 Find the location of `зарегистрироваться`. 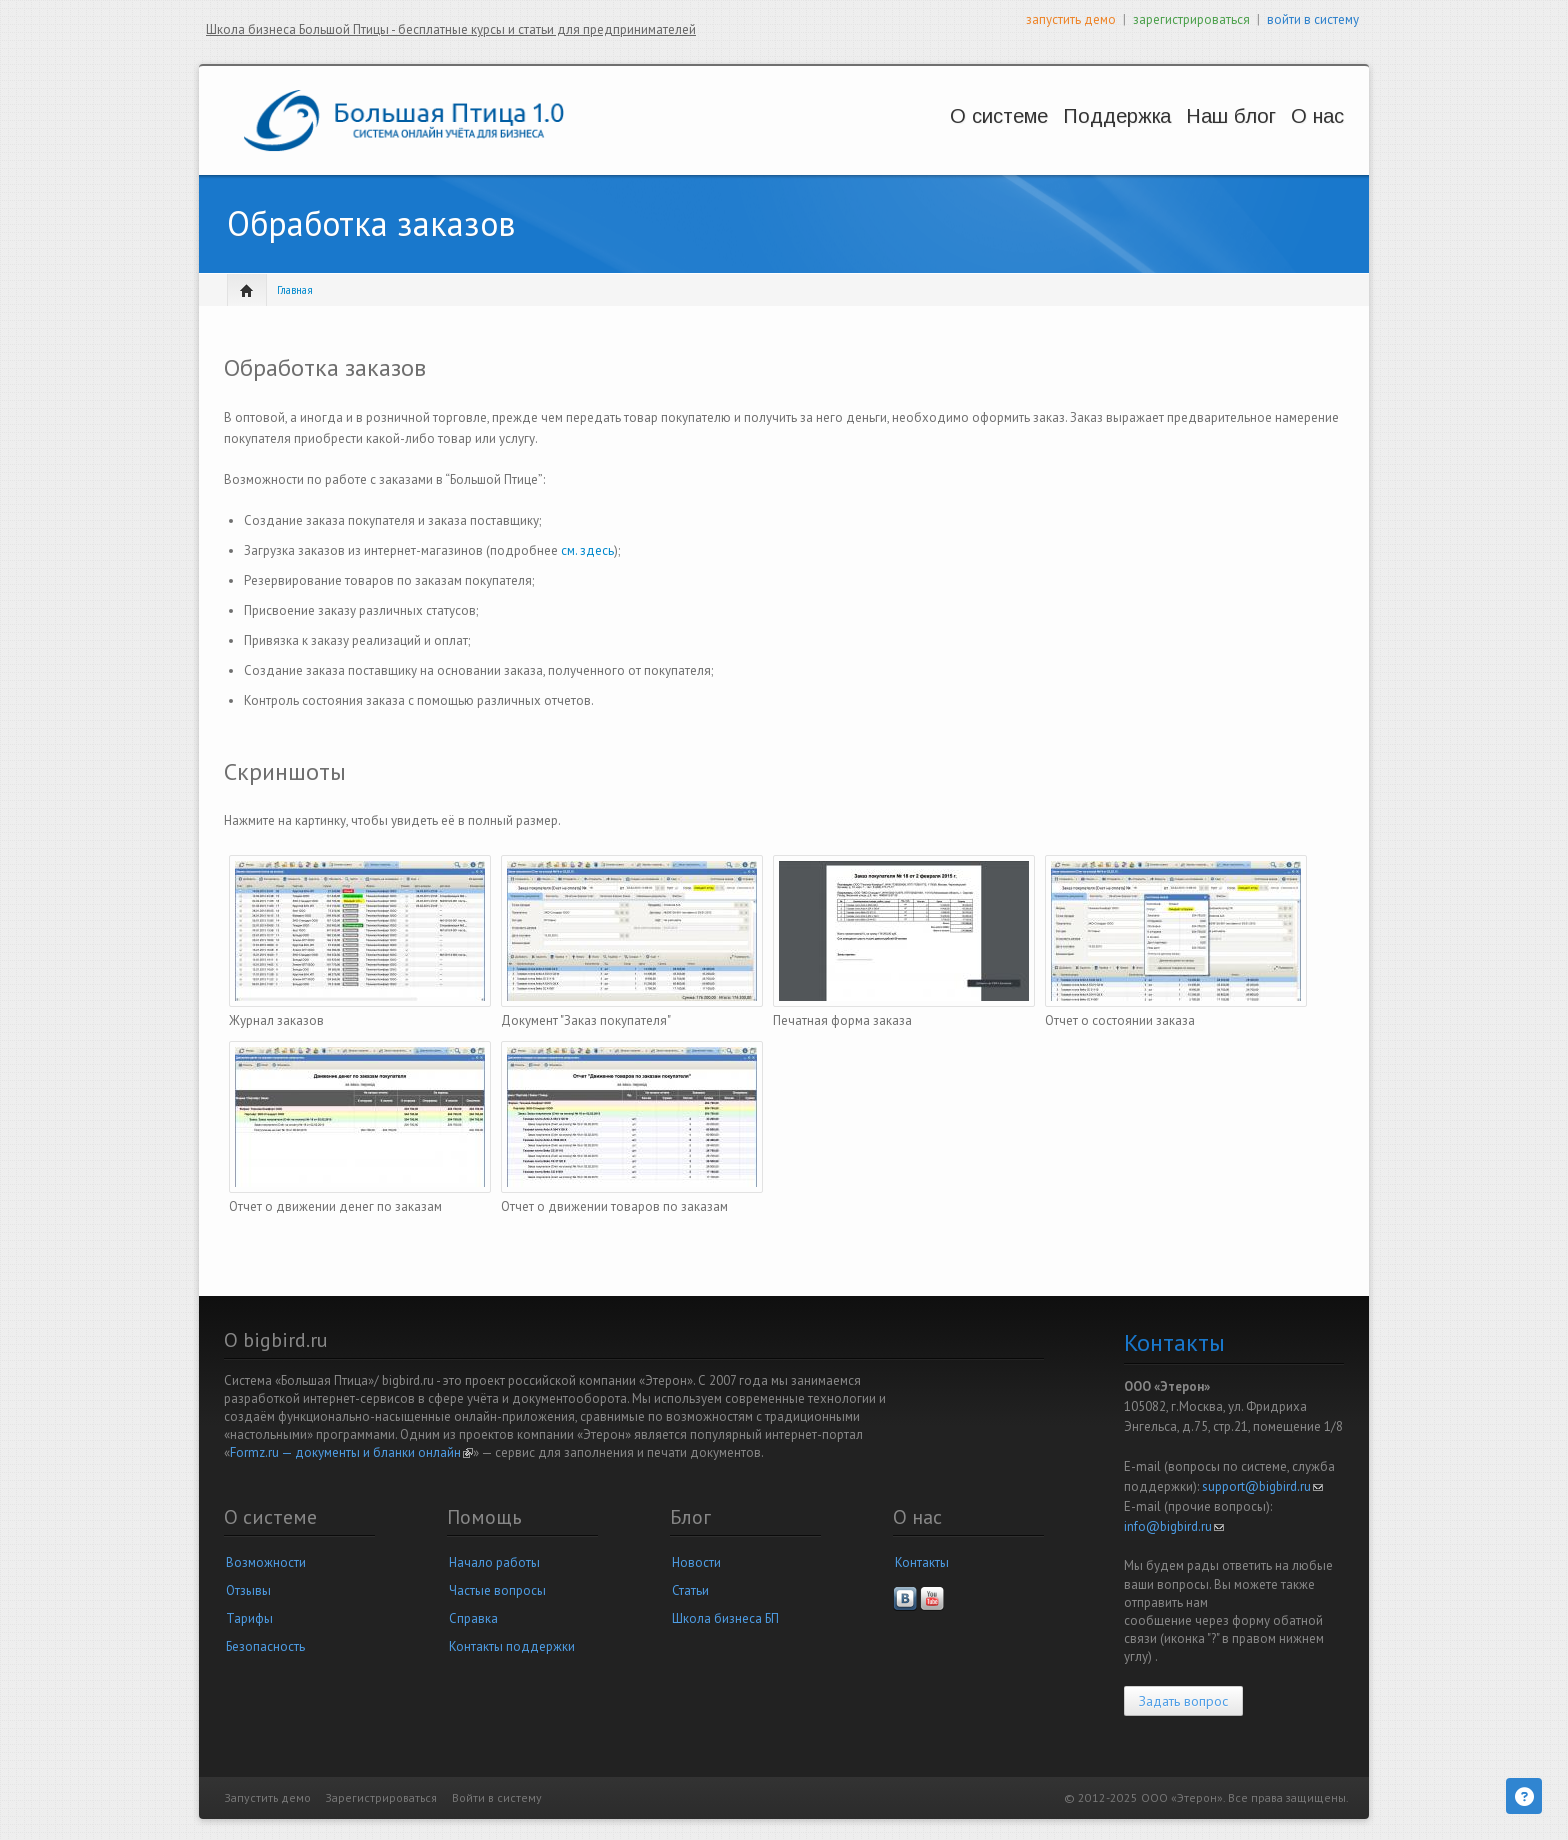

зарегистрироваться is located at coordinates (1191, 19).